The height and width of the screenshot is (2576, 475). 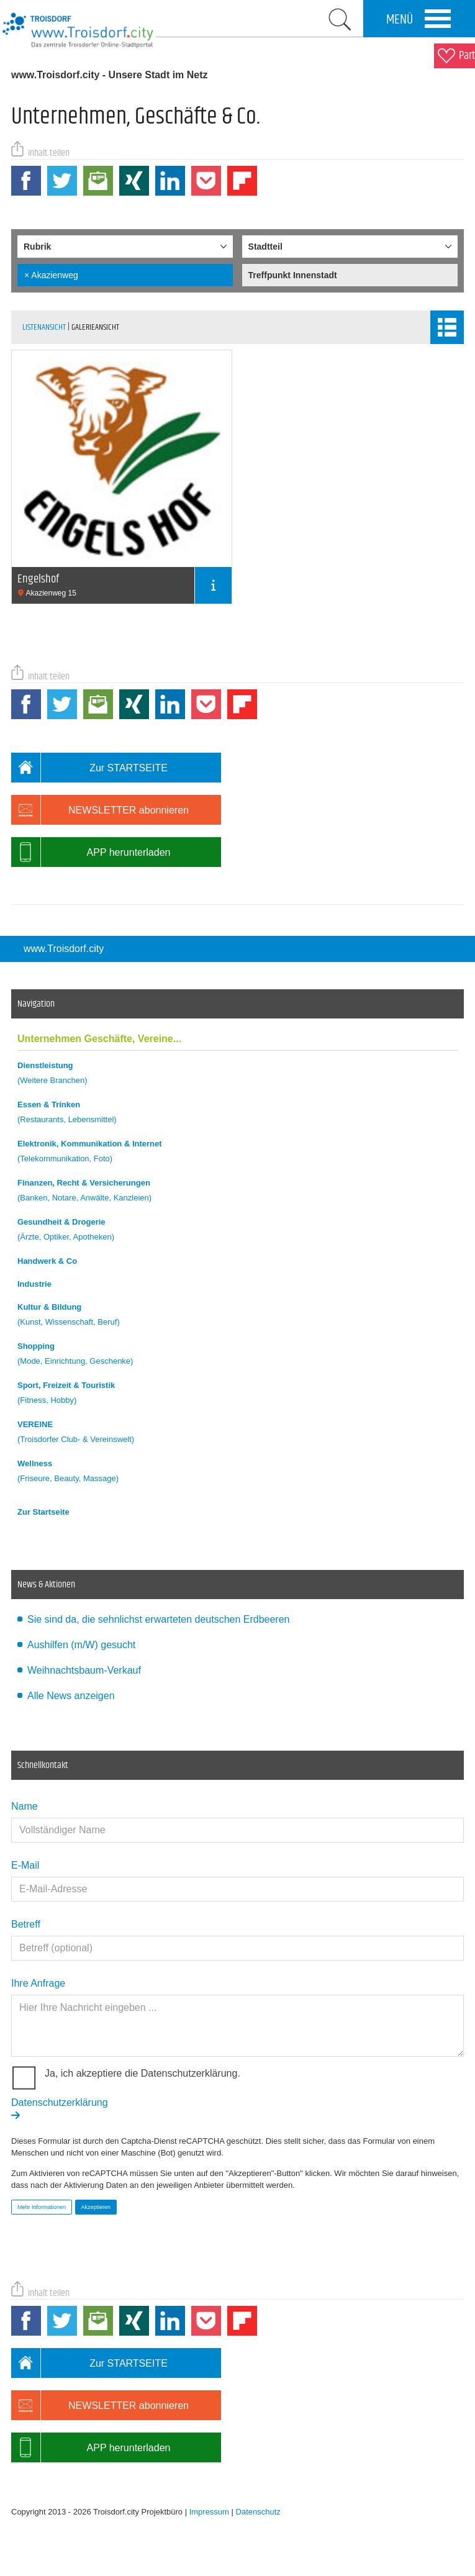 What do you see at coordinates (43, 1512) in the screenshot?
I see `Zur Startseite` at bounding box center [43, 1512].